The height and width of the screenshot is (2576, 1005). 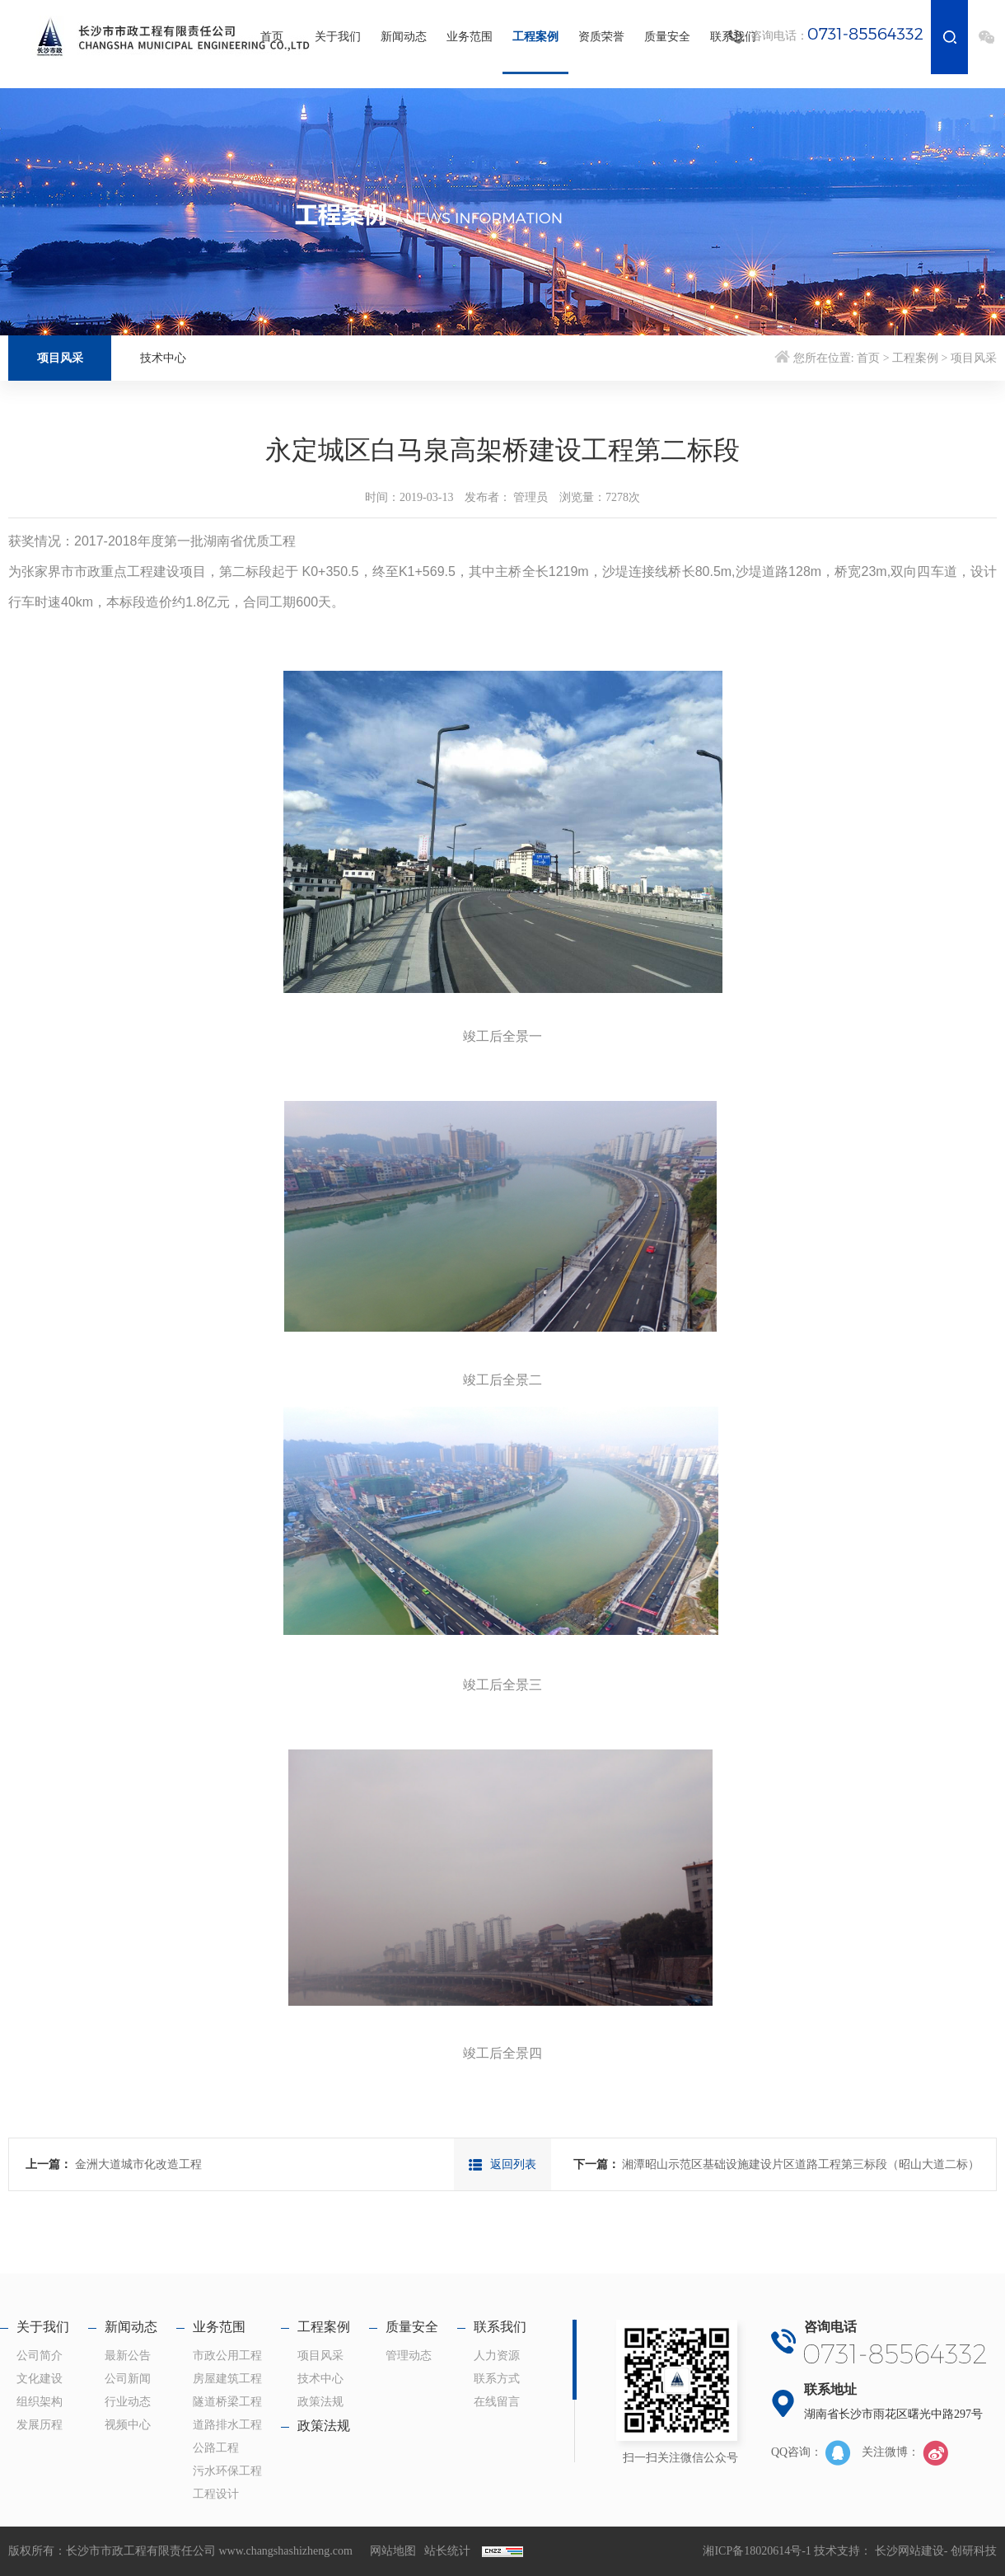 What do you see at coordinates (227, 2355) in the screenshot?
I see `市政公用工程` at bounding box center [227, 2355].